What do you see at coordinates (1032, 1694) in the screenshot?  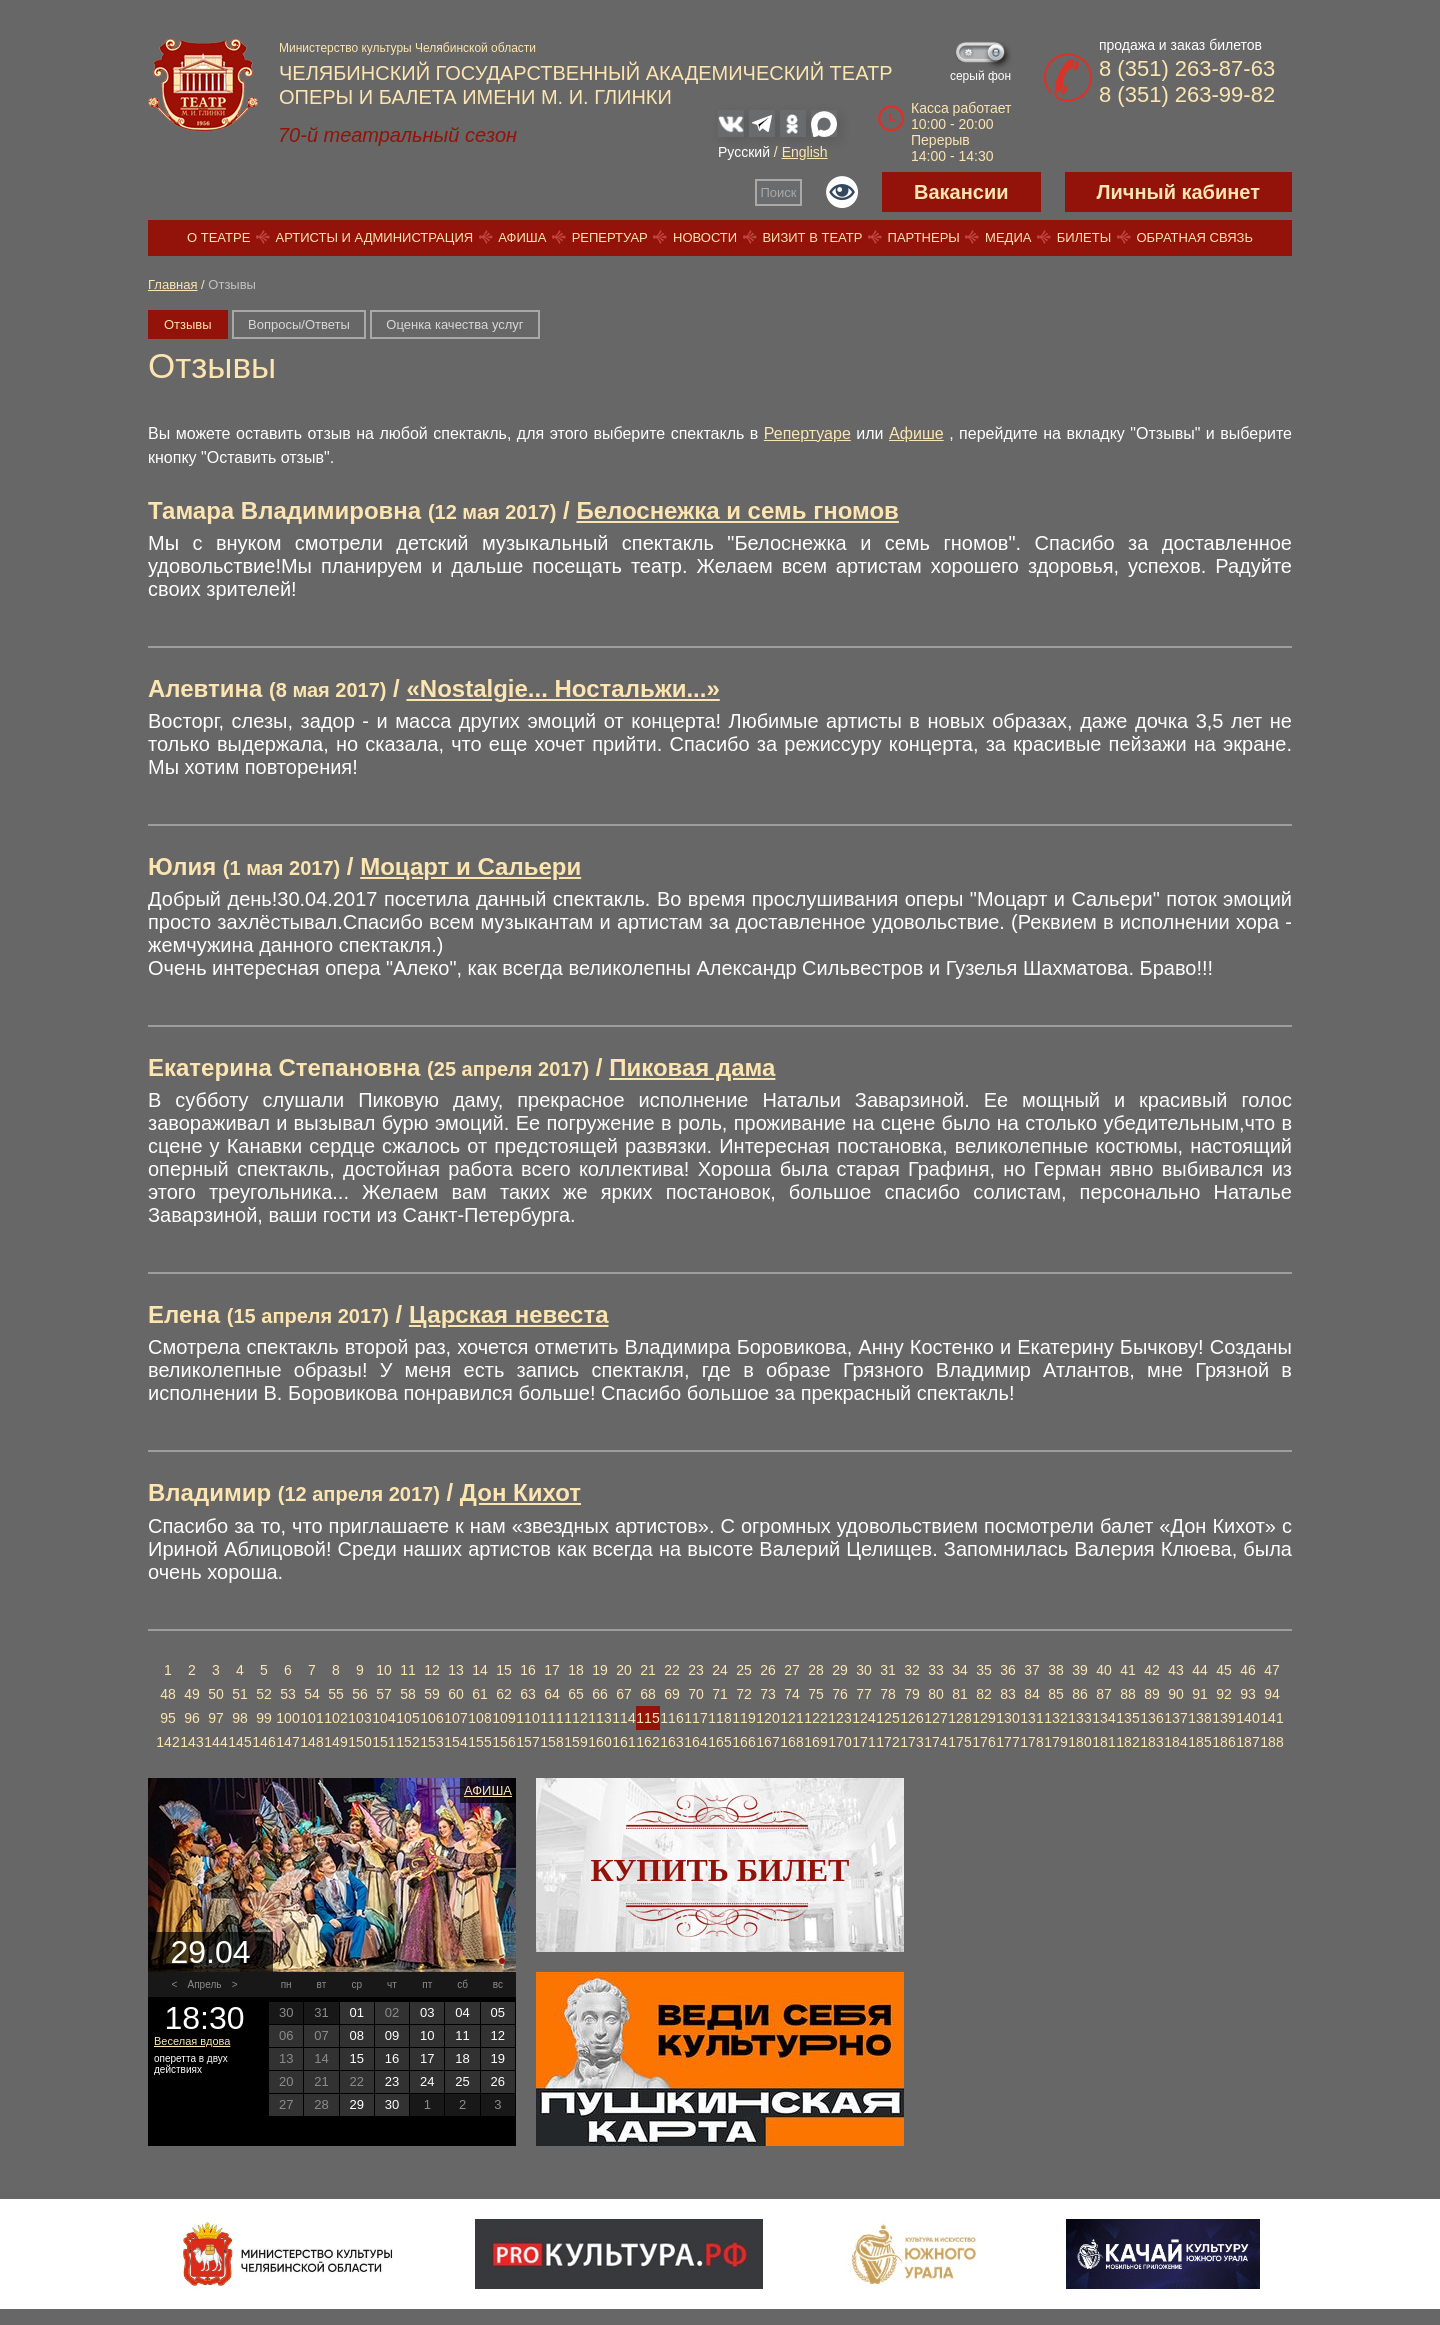 I see `84` at bounding box center [1032, 1694].